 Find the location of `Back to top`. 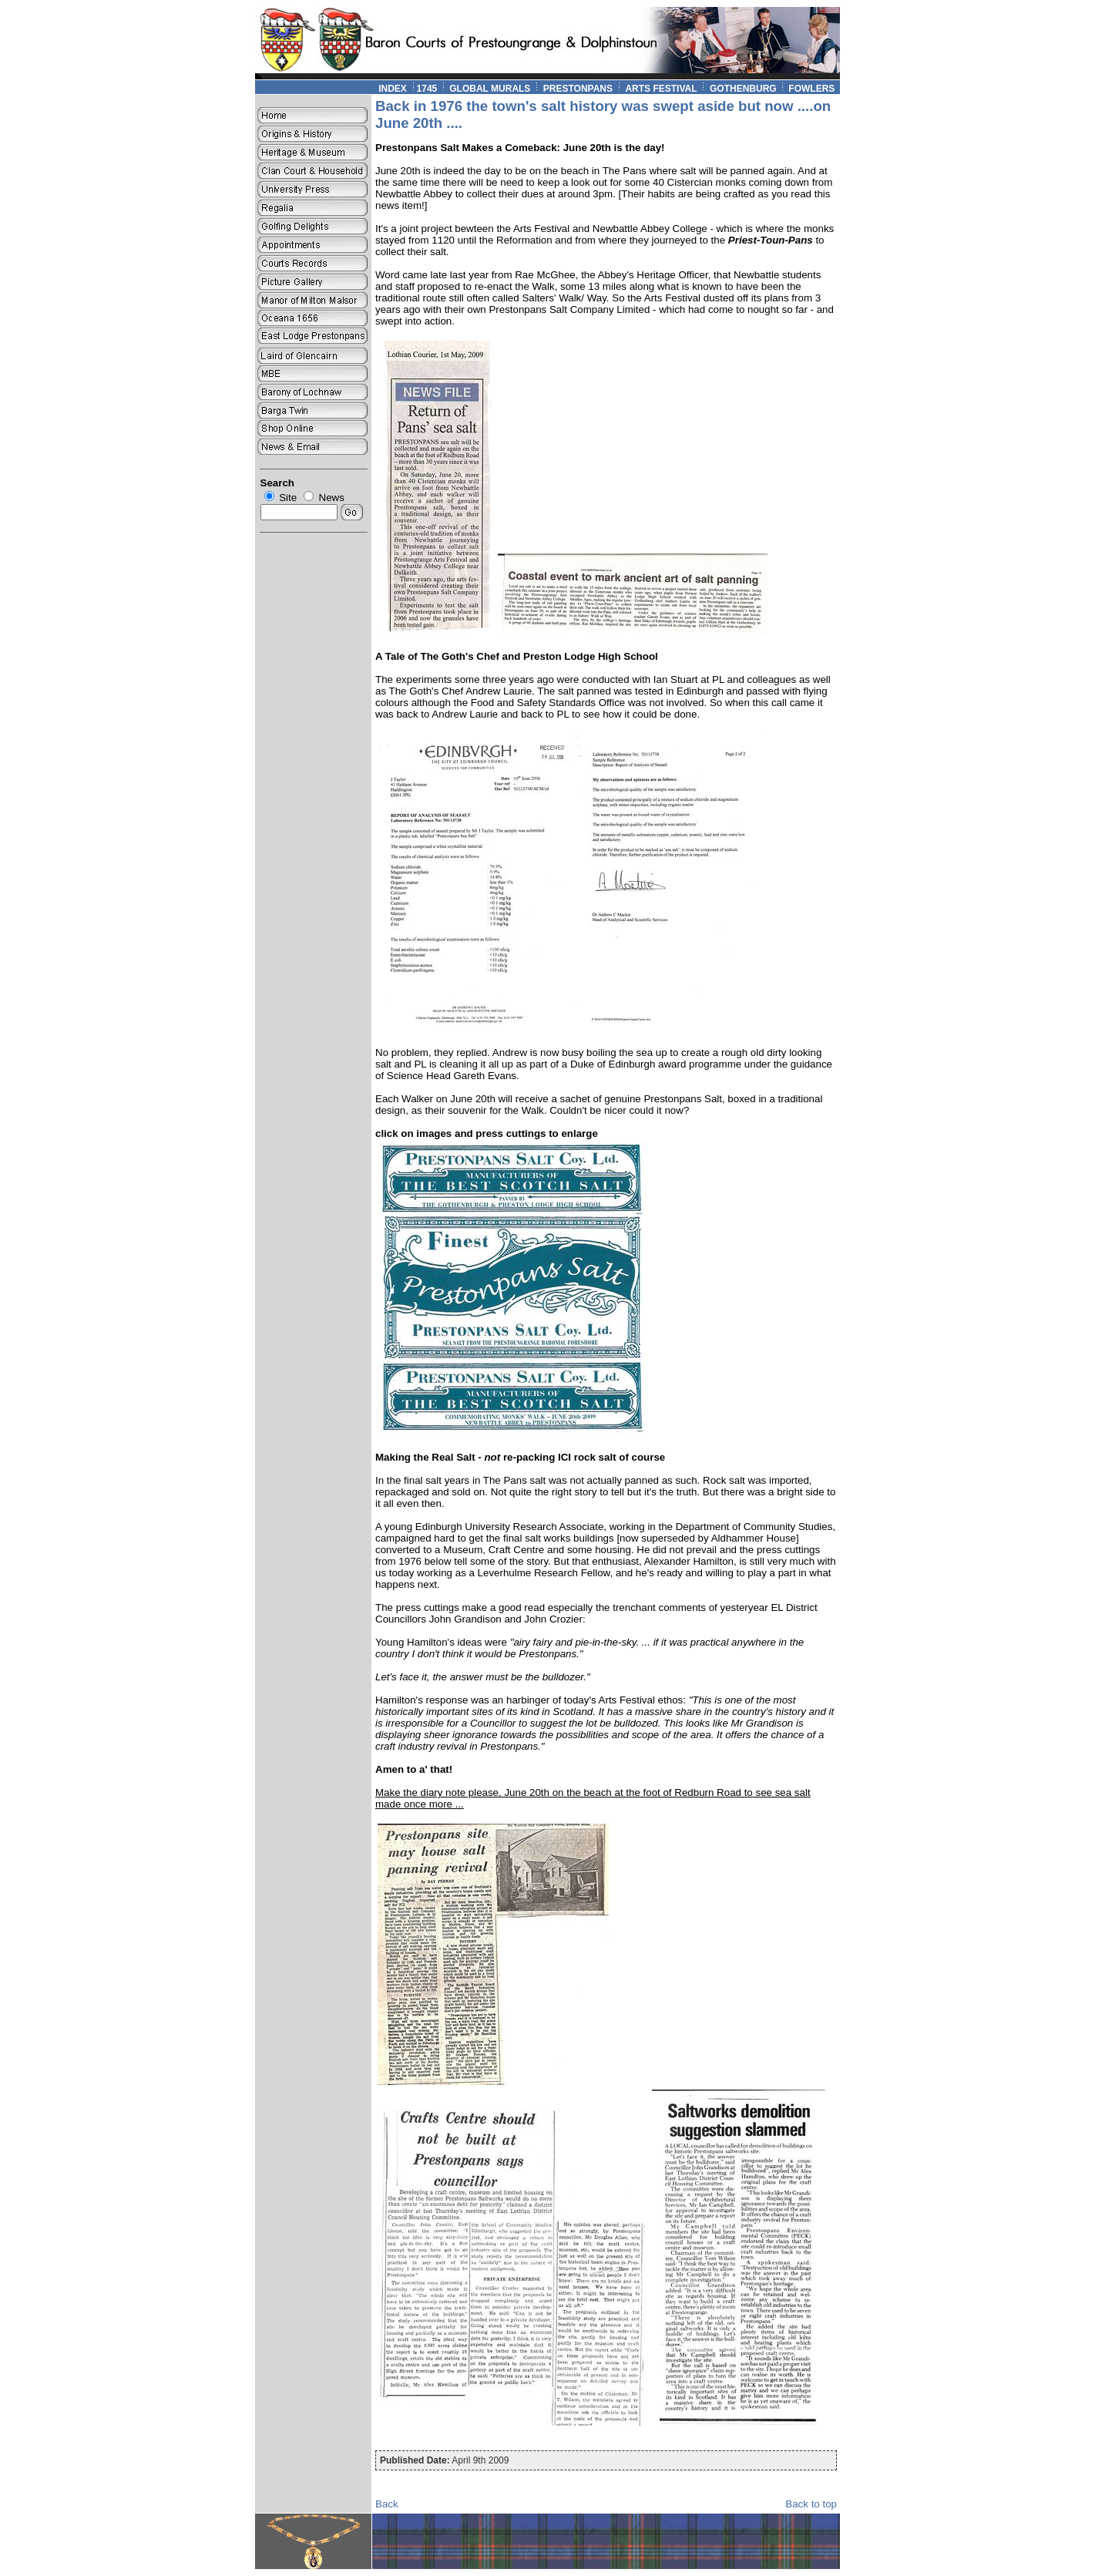

Back to top is located at coordinates (811, 2504).